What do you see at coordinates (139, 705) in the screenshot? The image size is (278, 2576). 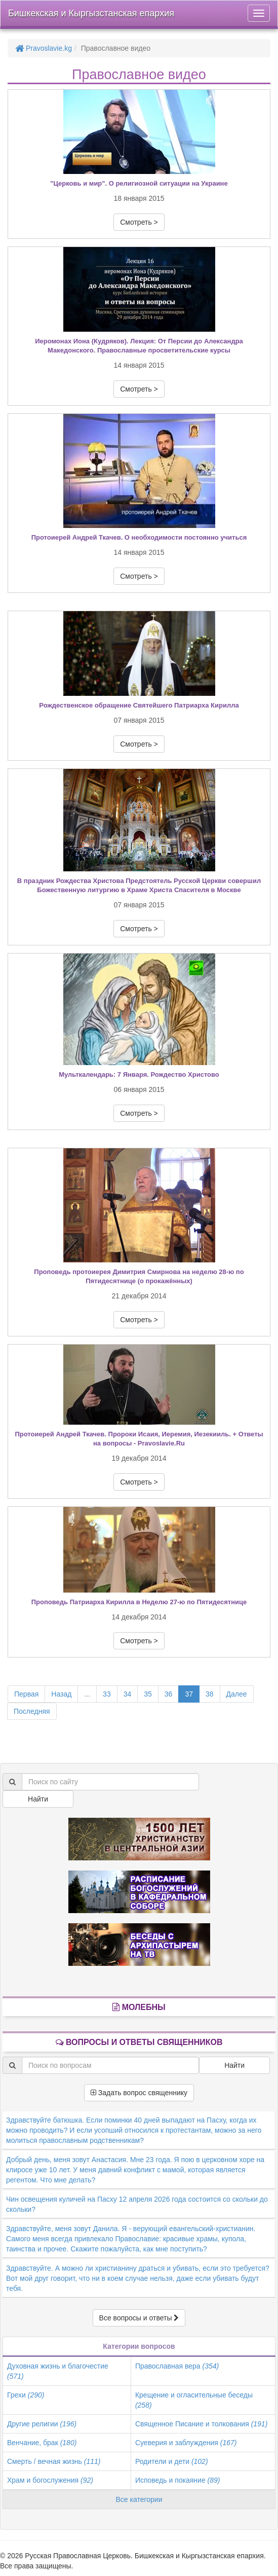 I see `Рождественское обращение Святейшего Патриарха Кирилла` at bounding box center [139, 705].